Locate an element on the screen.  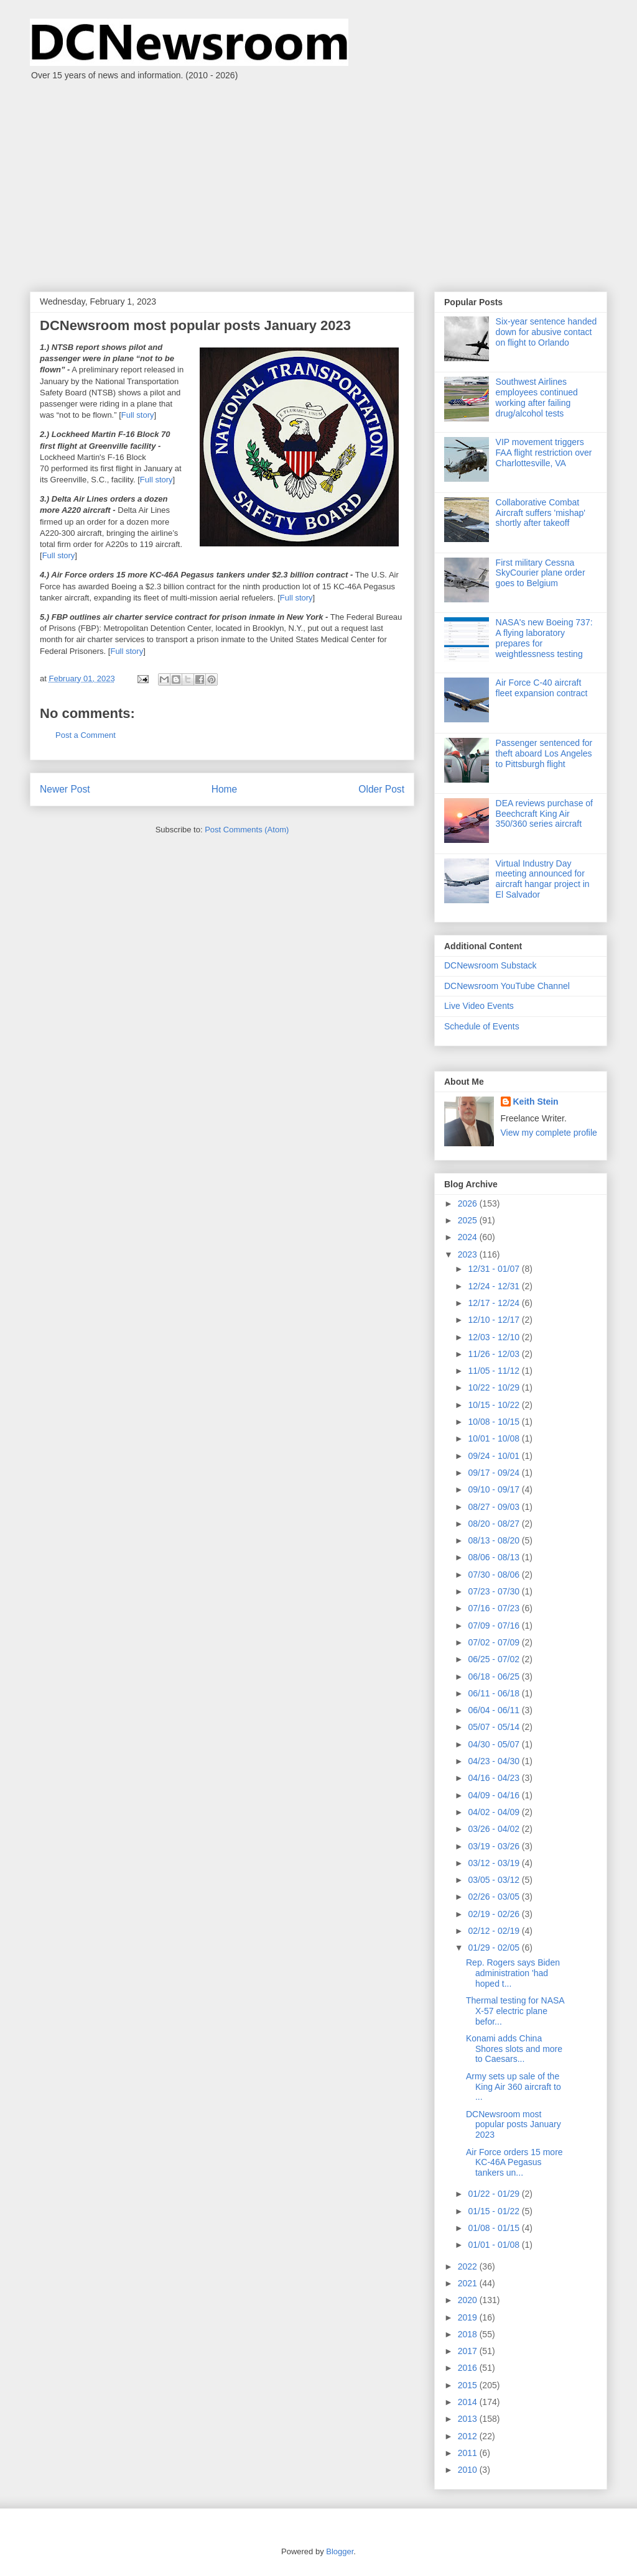
01/29 - 02/05 is located at coordinates (494, 1948).